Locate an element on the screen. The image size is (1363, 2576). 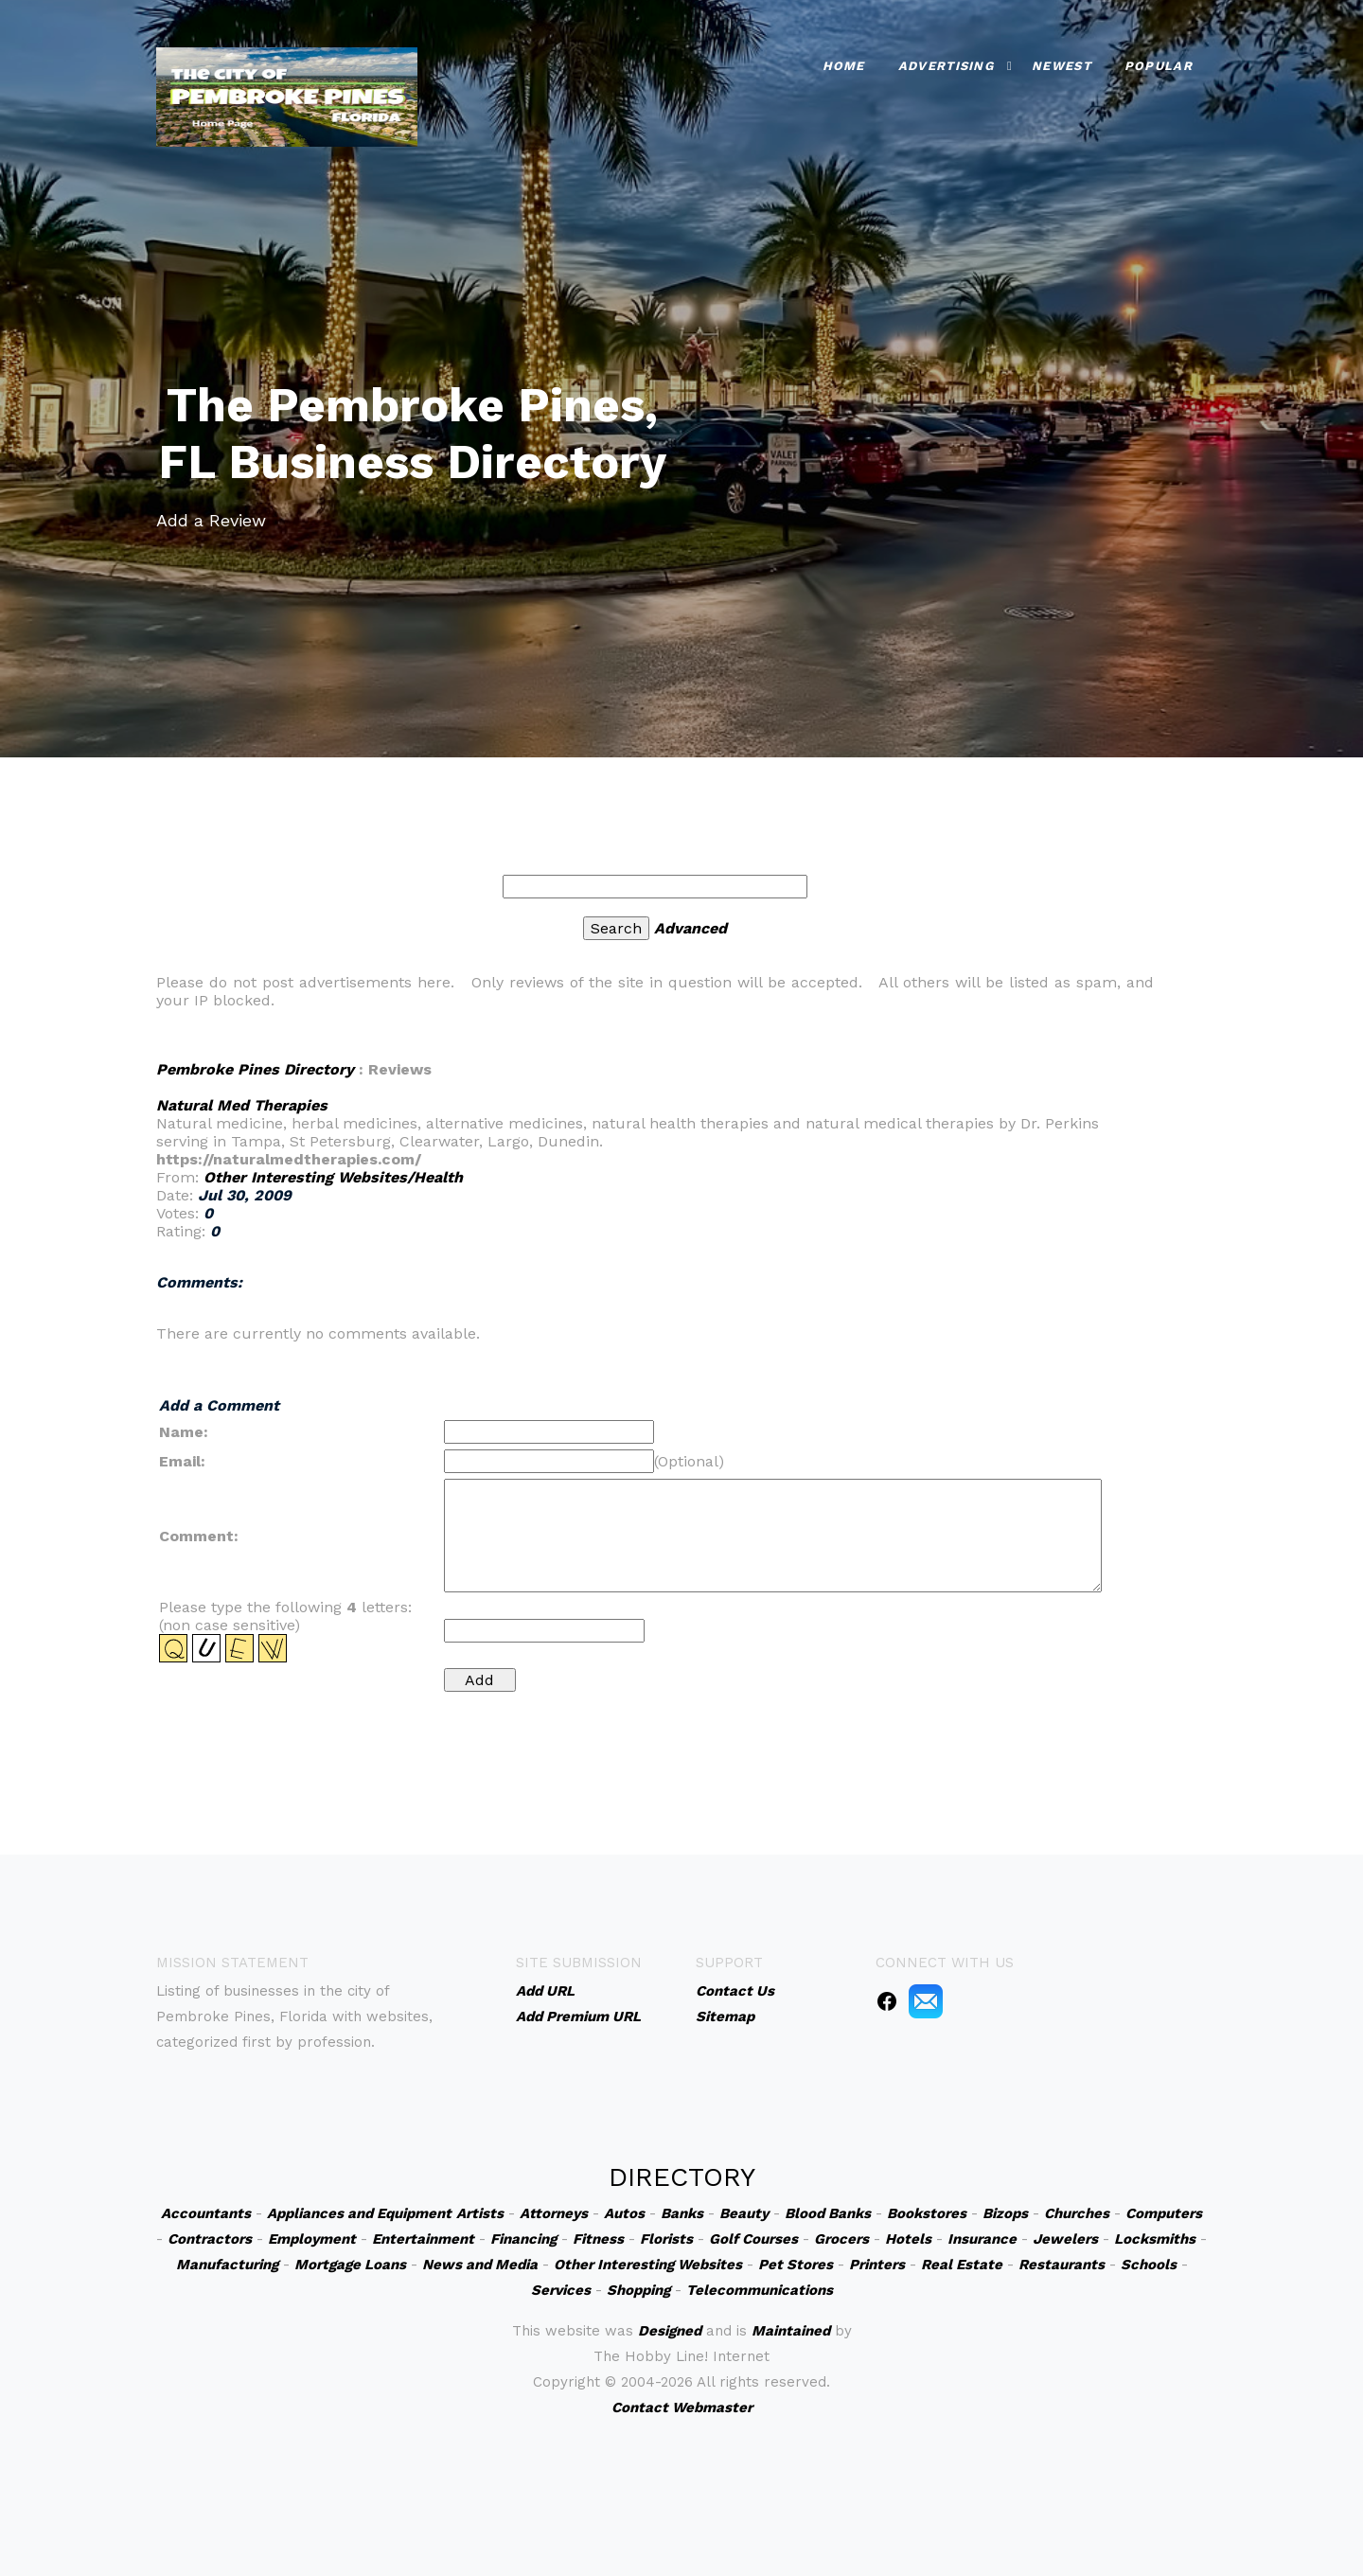
Advertising is located at coordinates (946, 66).